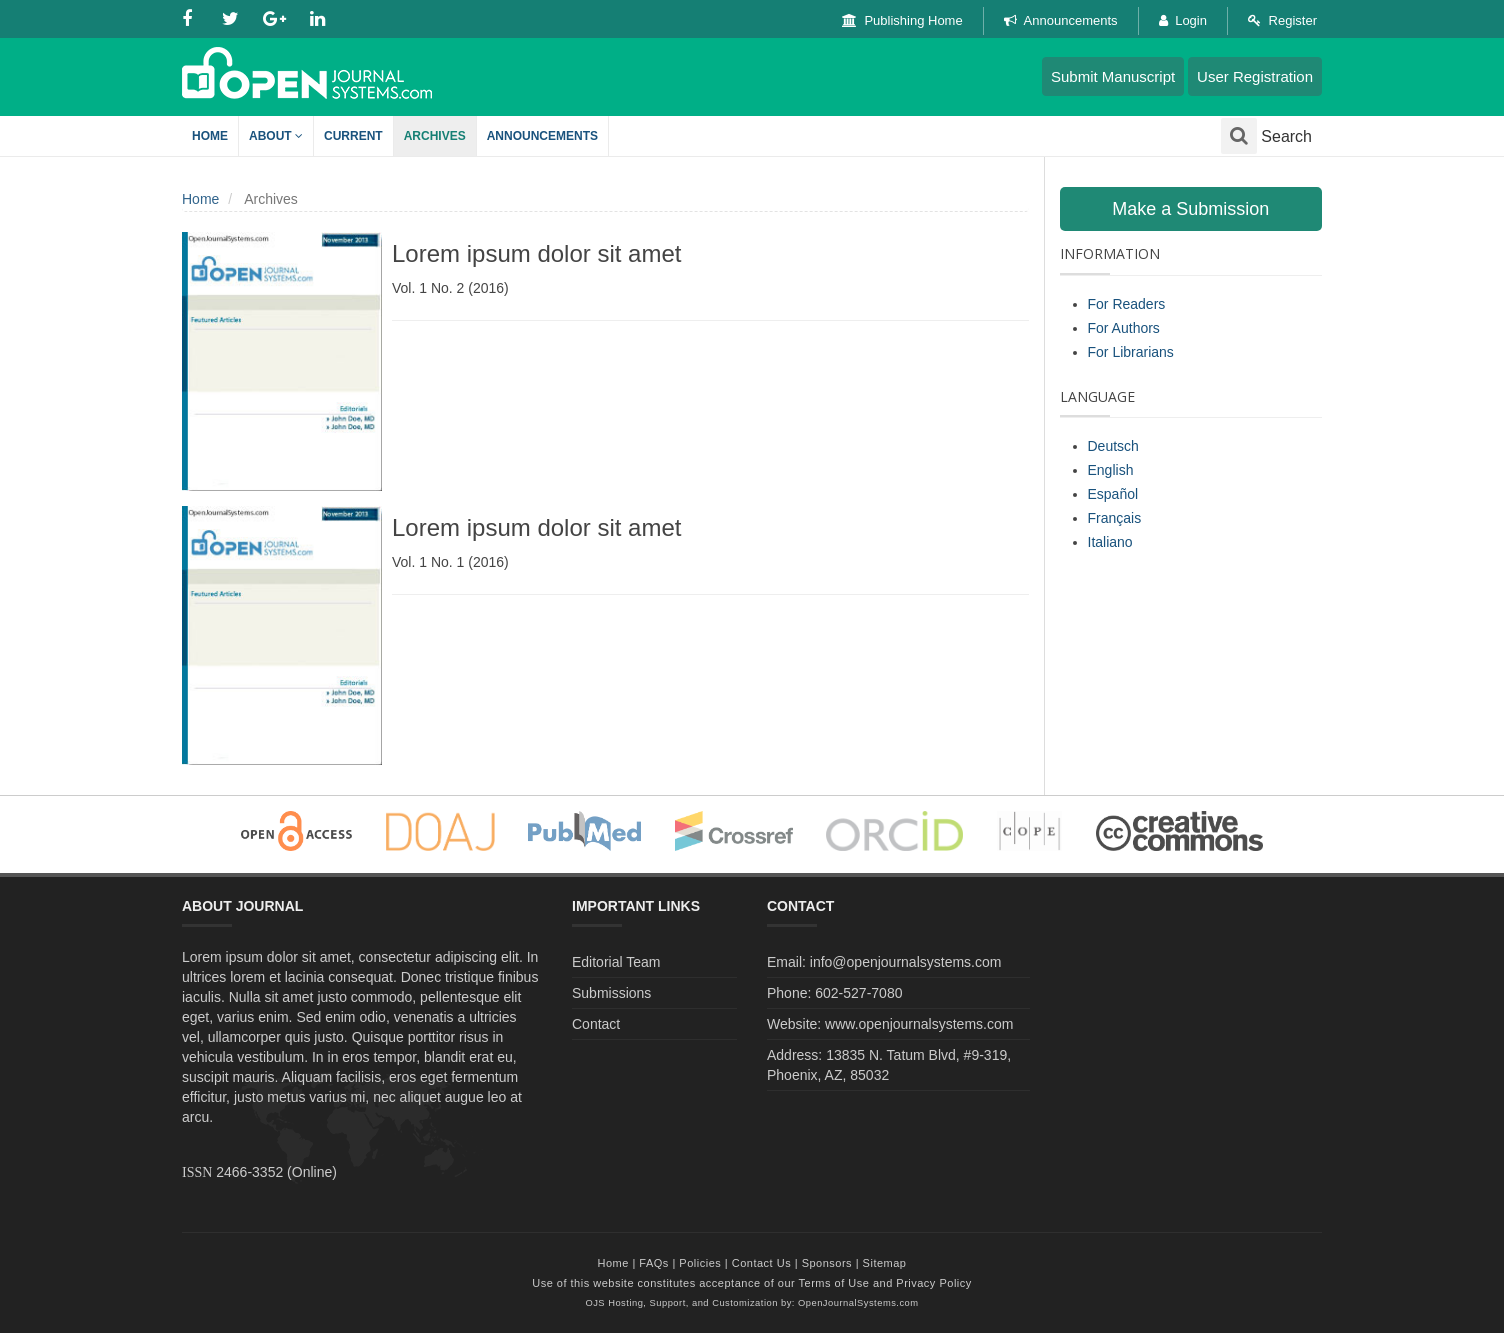 Image resolution: width=1504 pixels, height=1333 pixels. I want to click on User Registration, so click(1255, 76).